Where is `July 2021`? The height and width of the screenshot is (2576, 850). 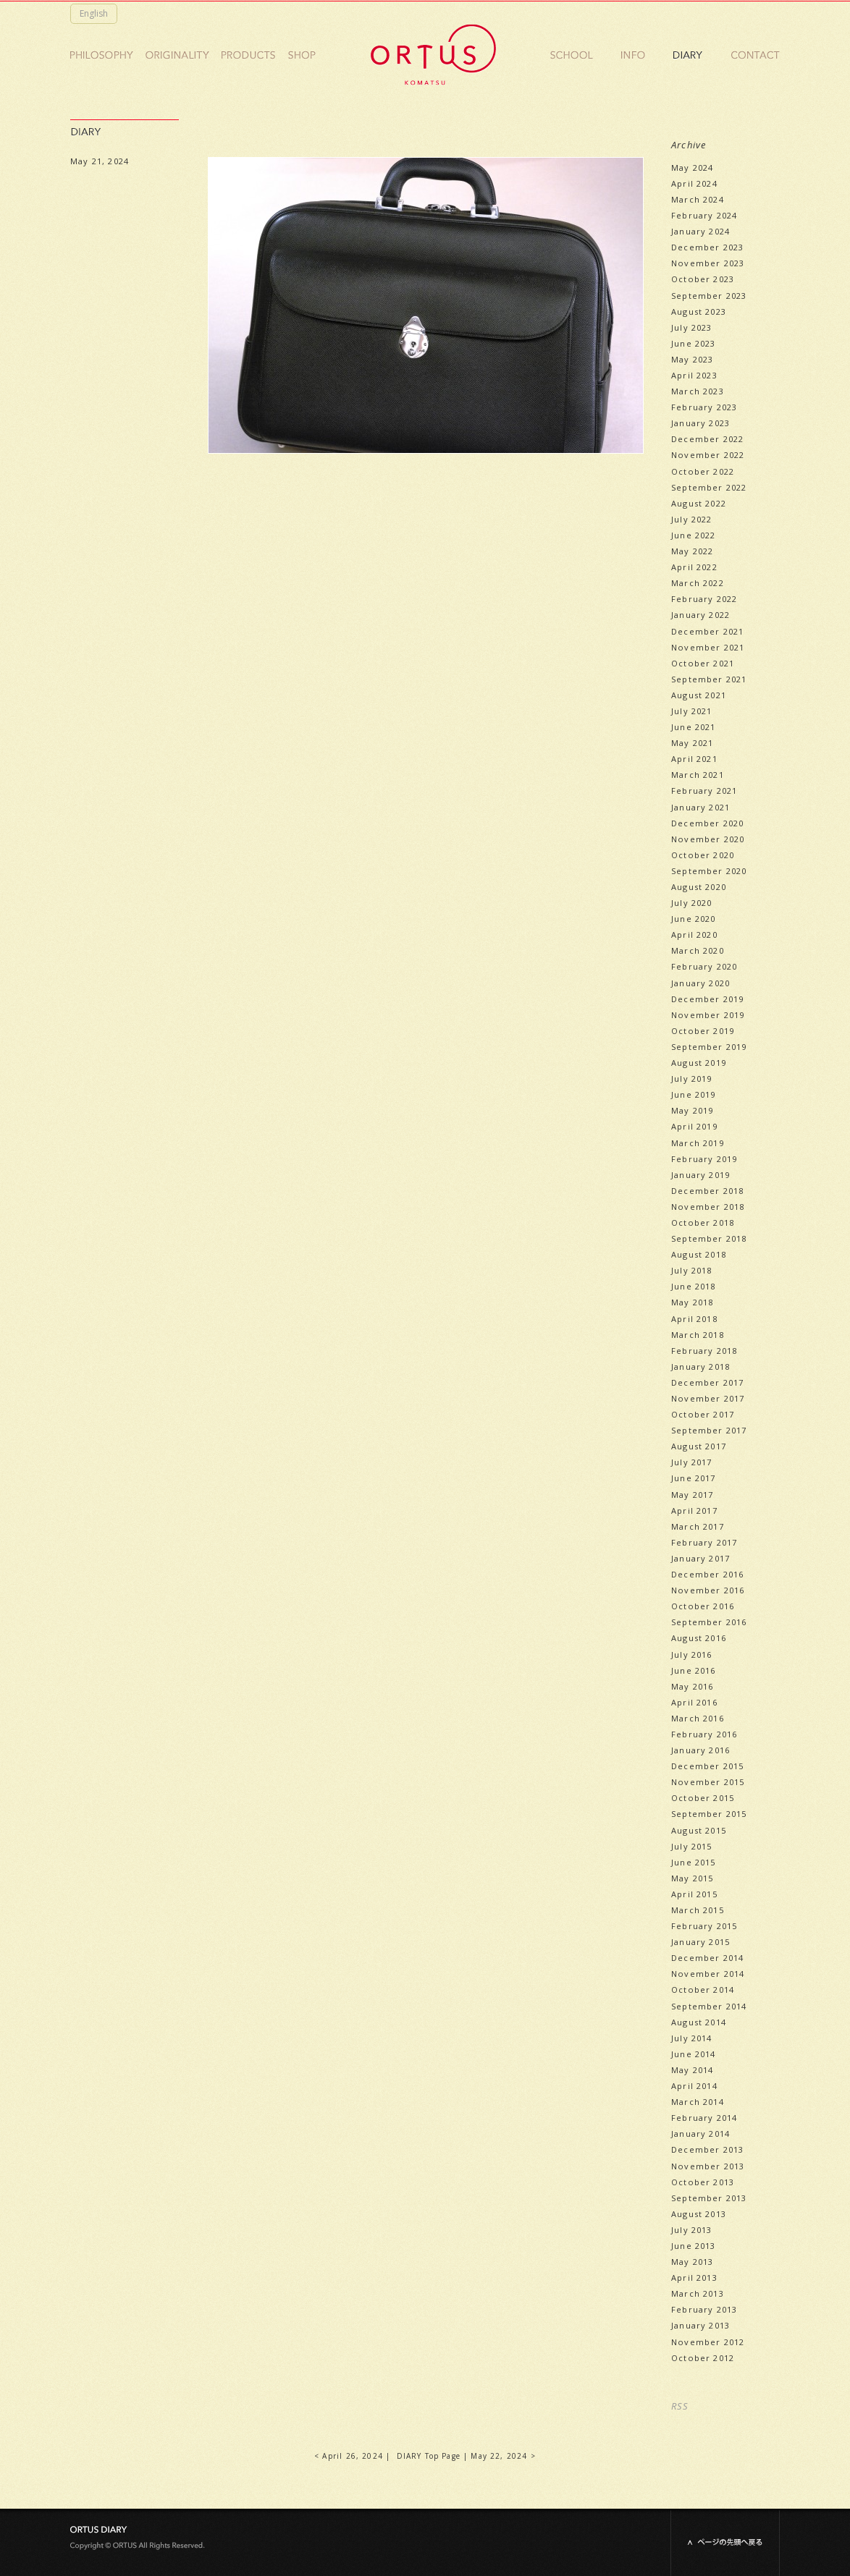
July 2021 is located at coordinates (691, 711).